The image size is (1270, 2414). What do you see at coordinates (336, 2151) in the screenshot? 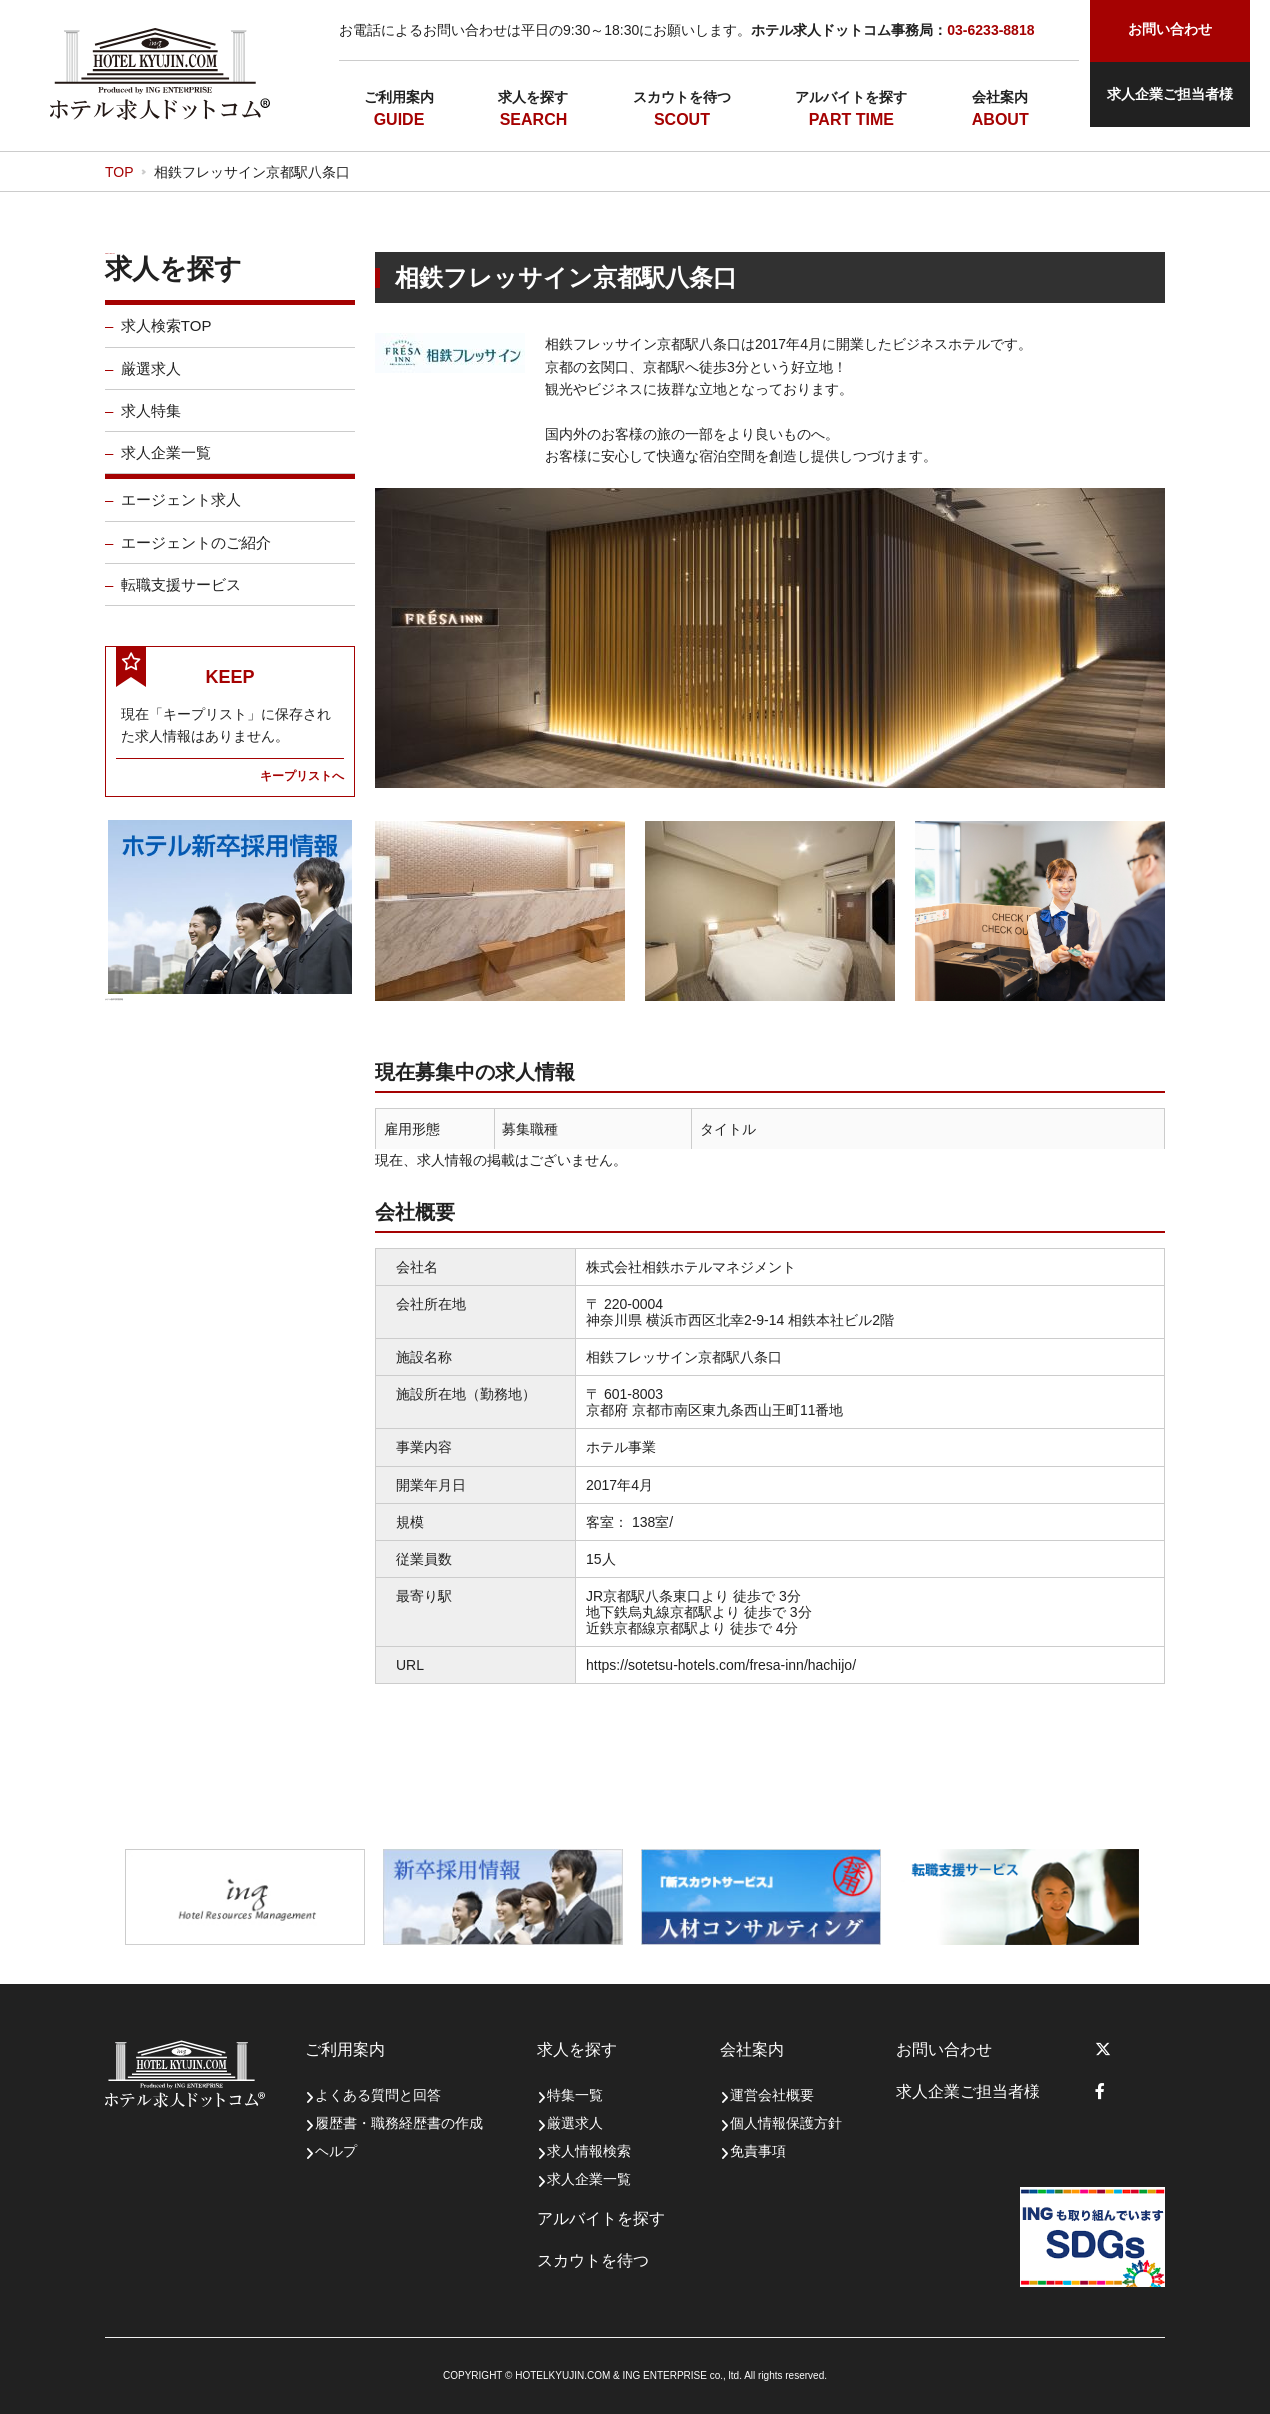
I see `ヘルプ` at bounding box center [336, 2151].